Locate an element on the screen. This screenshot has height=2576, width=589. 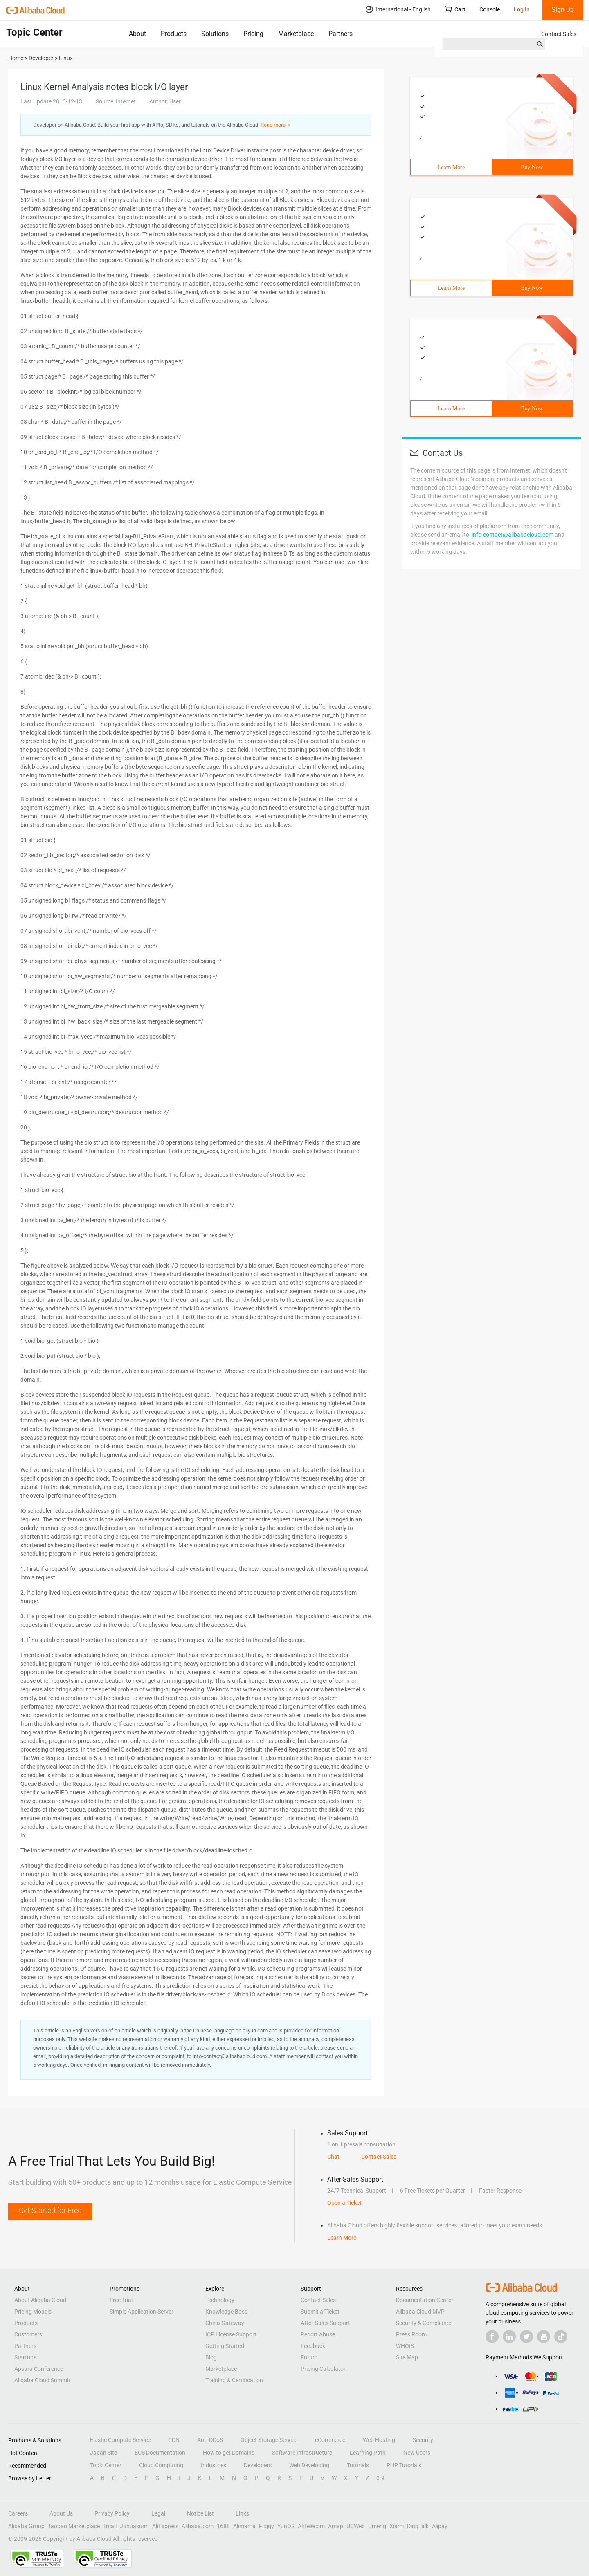
Japan Site is located at coordinates (103, 2452).